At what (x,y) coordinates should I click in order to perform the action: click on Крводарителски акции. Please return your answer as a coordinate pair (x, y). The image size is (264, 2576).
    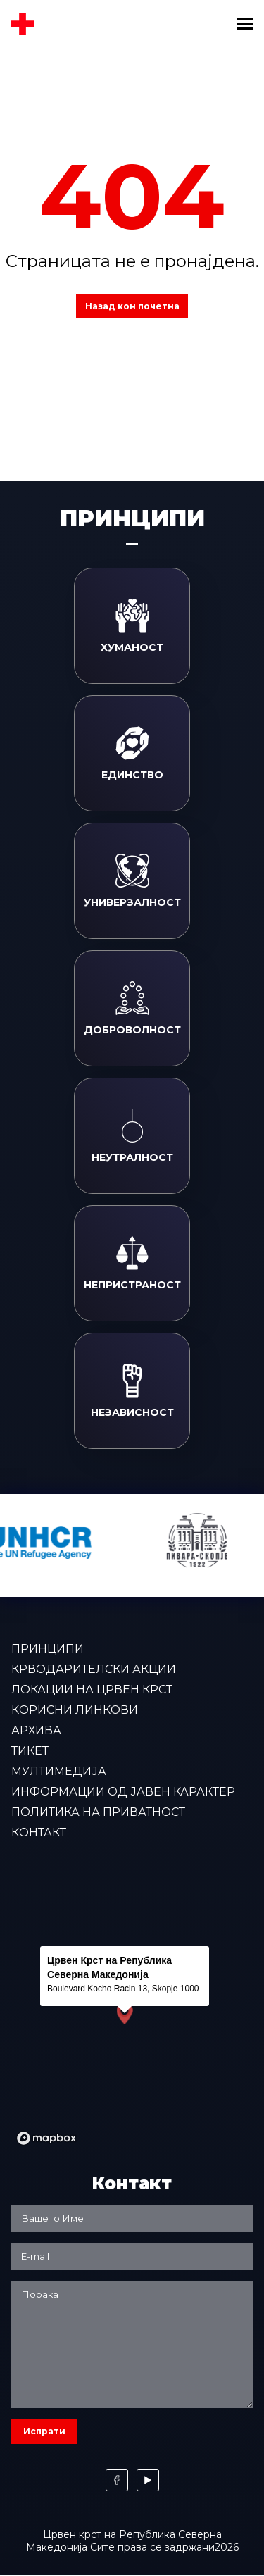
    Looking at the image, I should click on (93, 1669).